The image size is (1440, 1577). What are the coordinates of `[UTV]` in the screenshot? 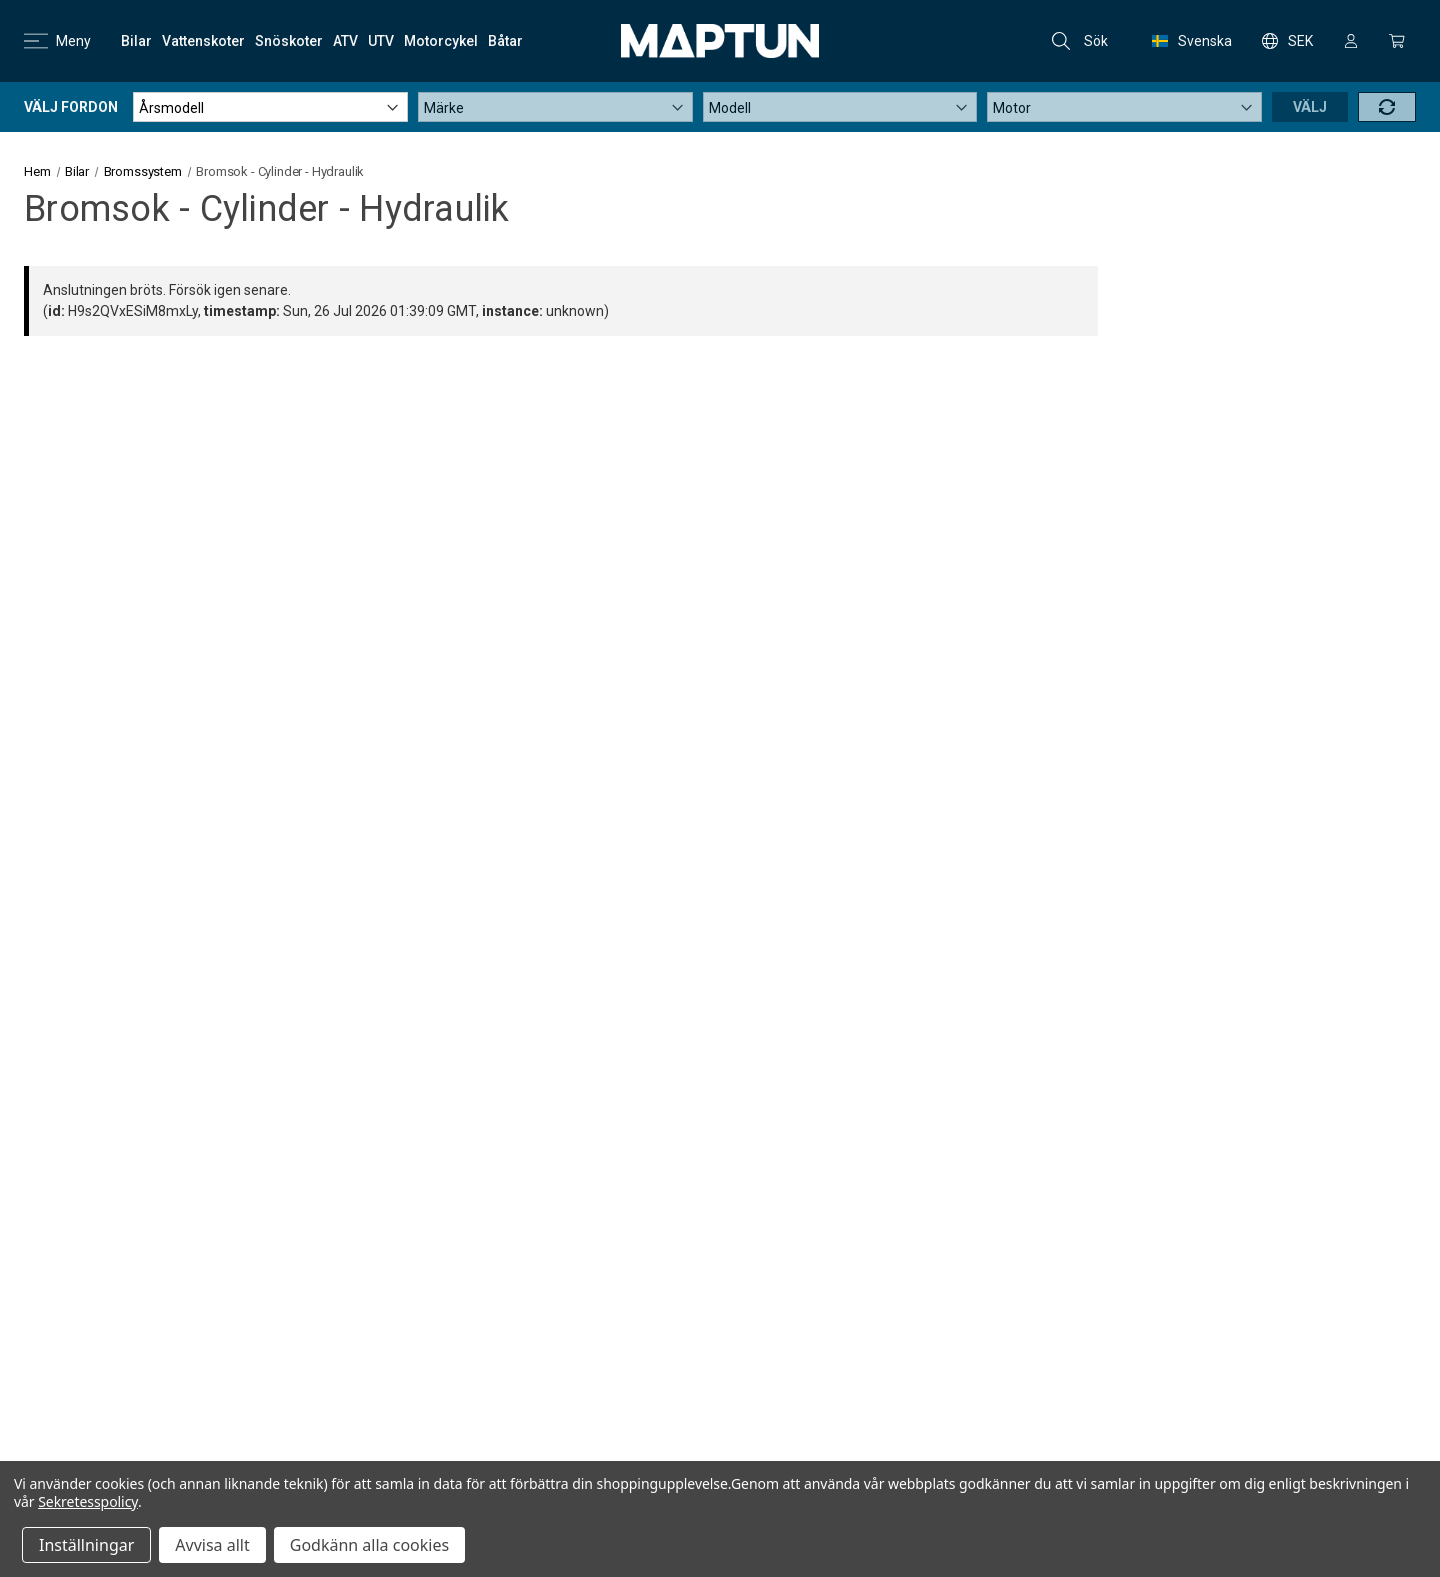 It's located at (381, 41).